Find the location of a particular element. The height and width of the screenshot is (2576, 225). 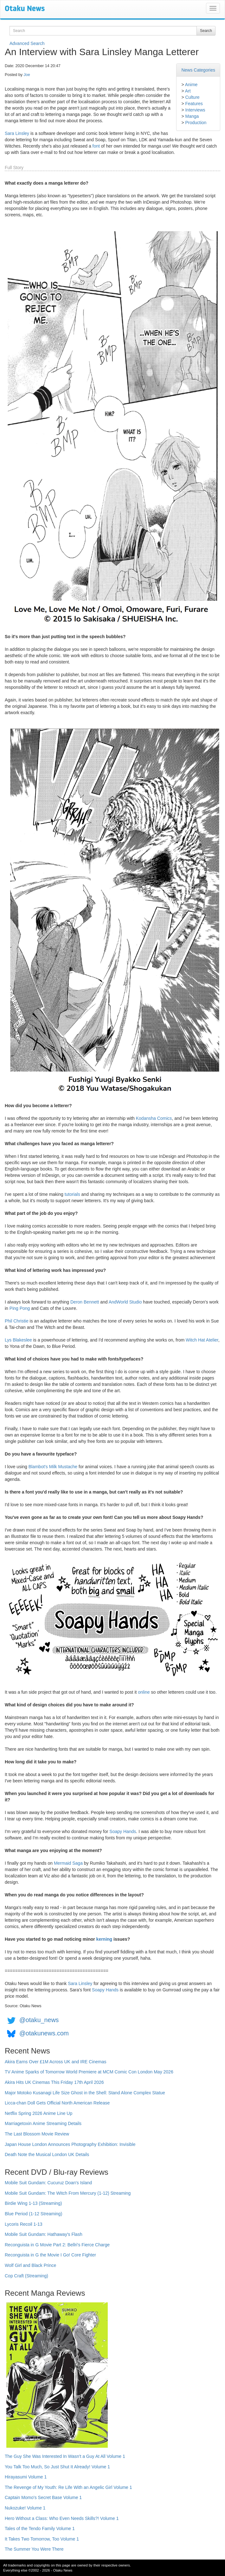

online is located at coordinates (144, 1692).